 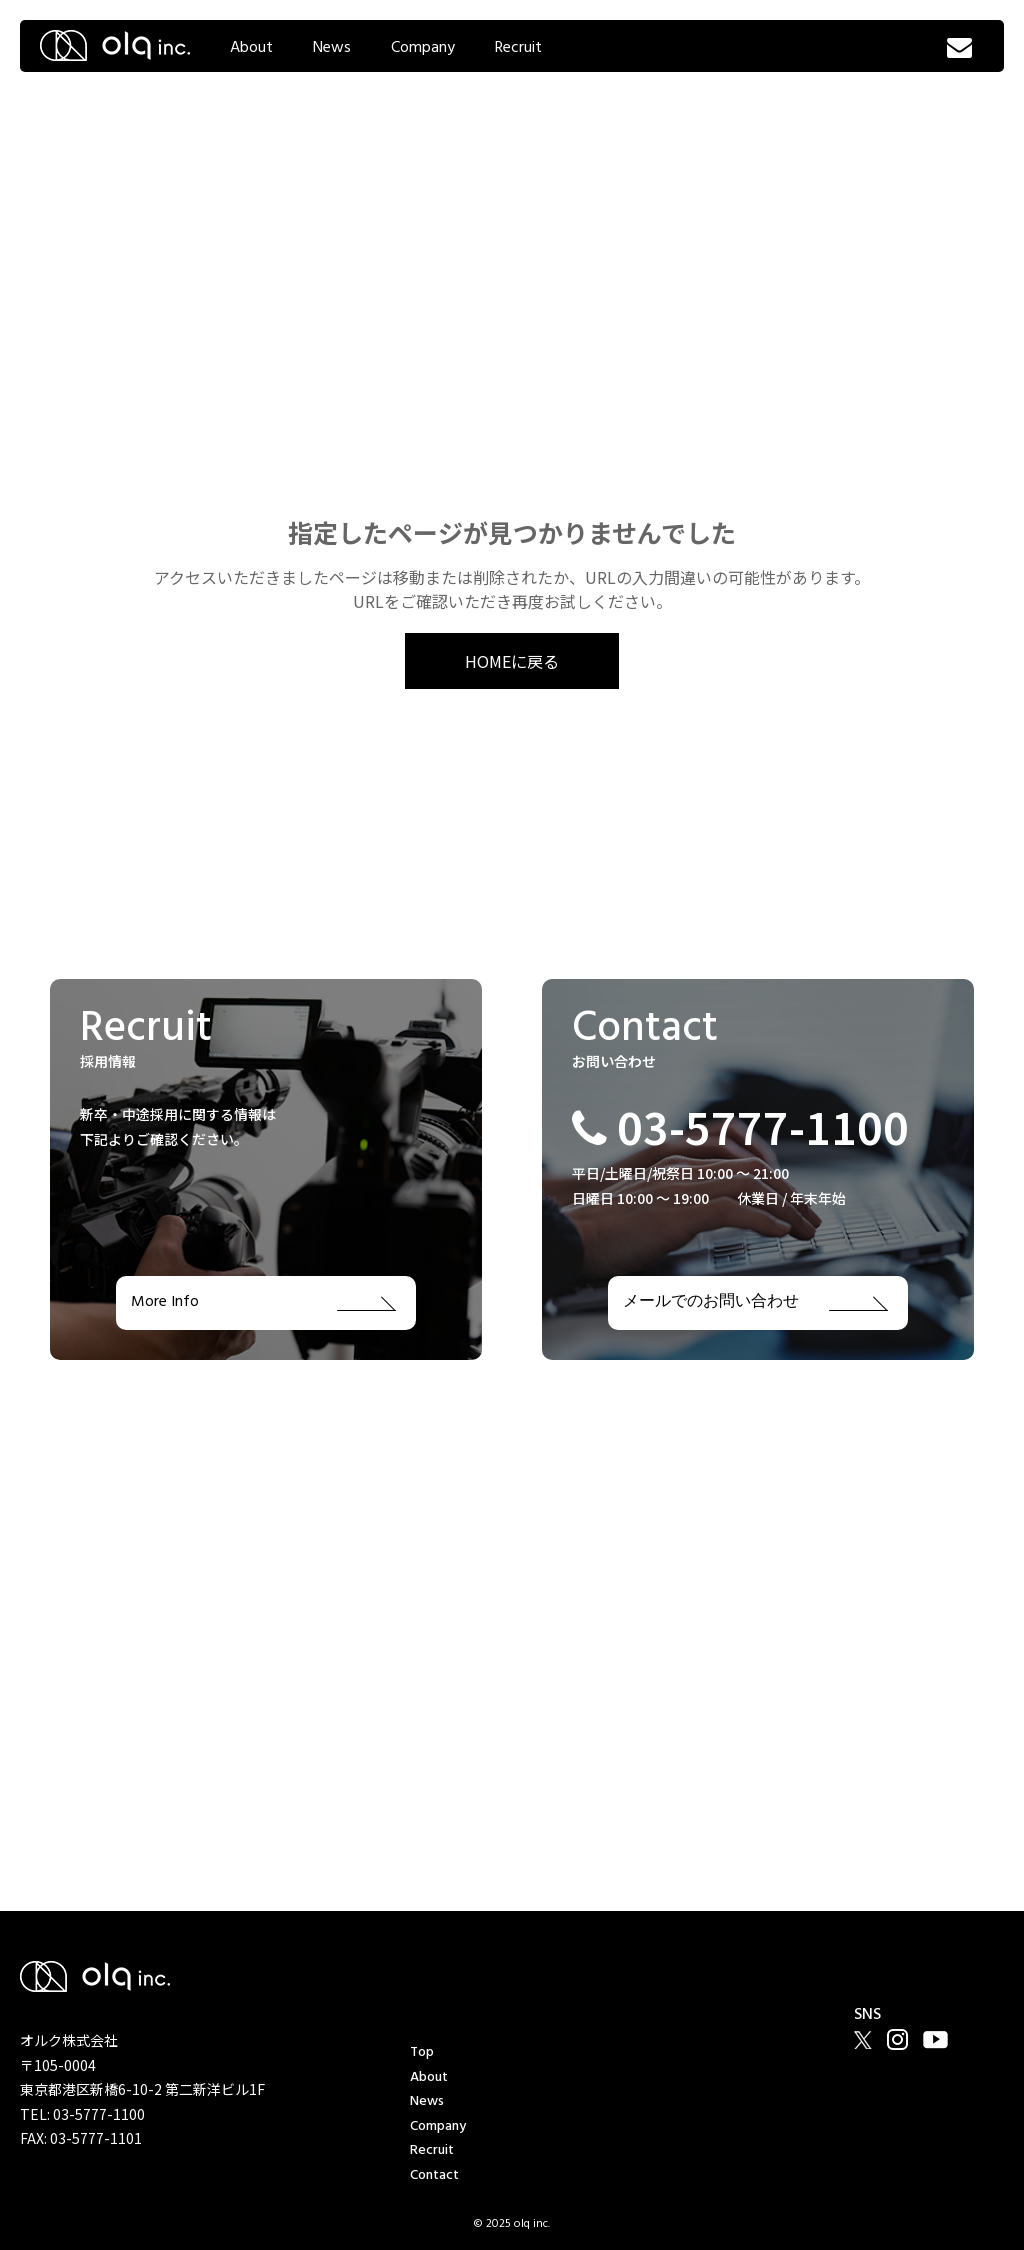 I want to click on Company, so click(x=423, y=48).